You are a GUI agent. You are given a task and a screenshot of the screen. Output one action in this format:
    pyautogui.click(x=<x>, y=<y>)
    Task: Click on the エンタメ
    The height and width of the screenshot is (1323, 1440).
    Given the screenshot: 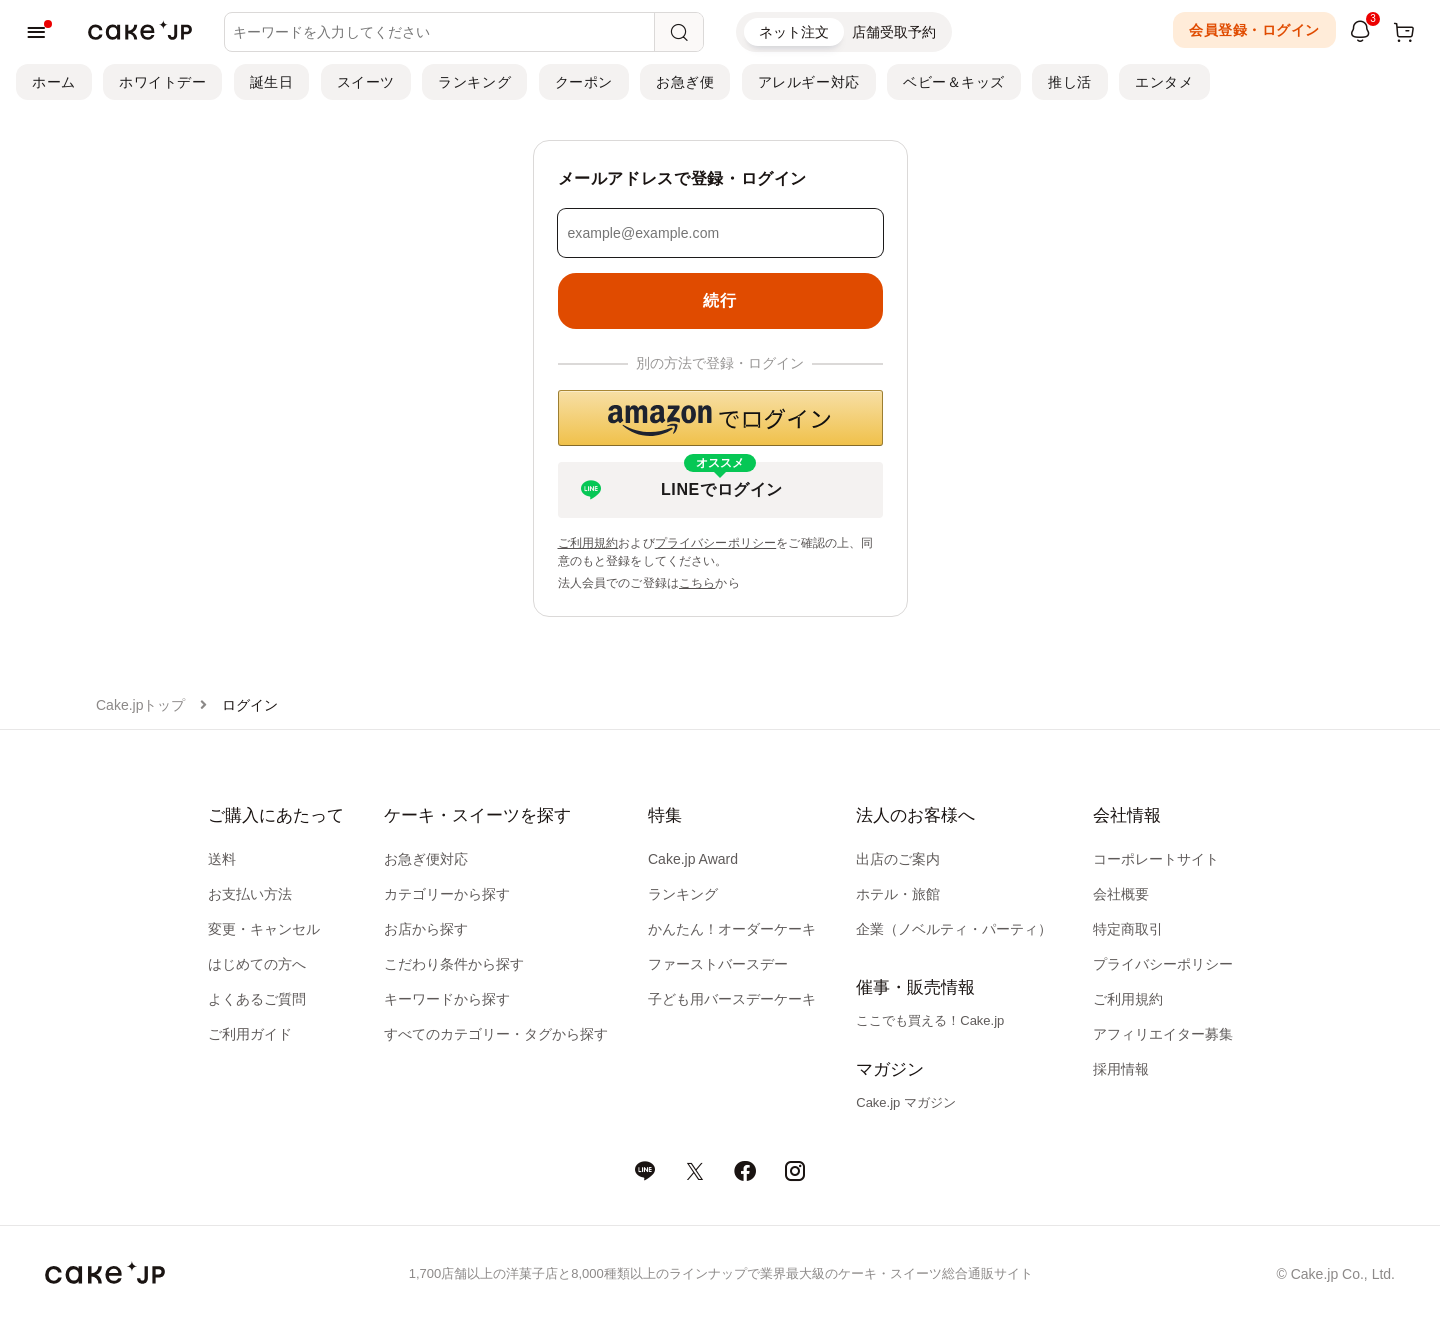 What is the action you would take?
    pyautogui.click(x=1164, y=82)
    